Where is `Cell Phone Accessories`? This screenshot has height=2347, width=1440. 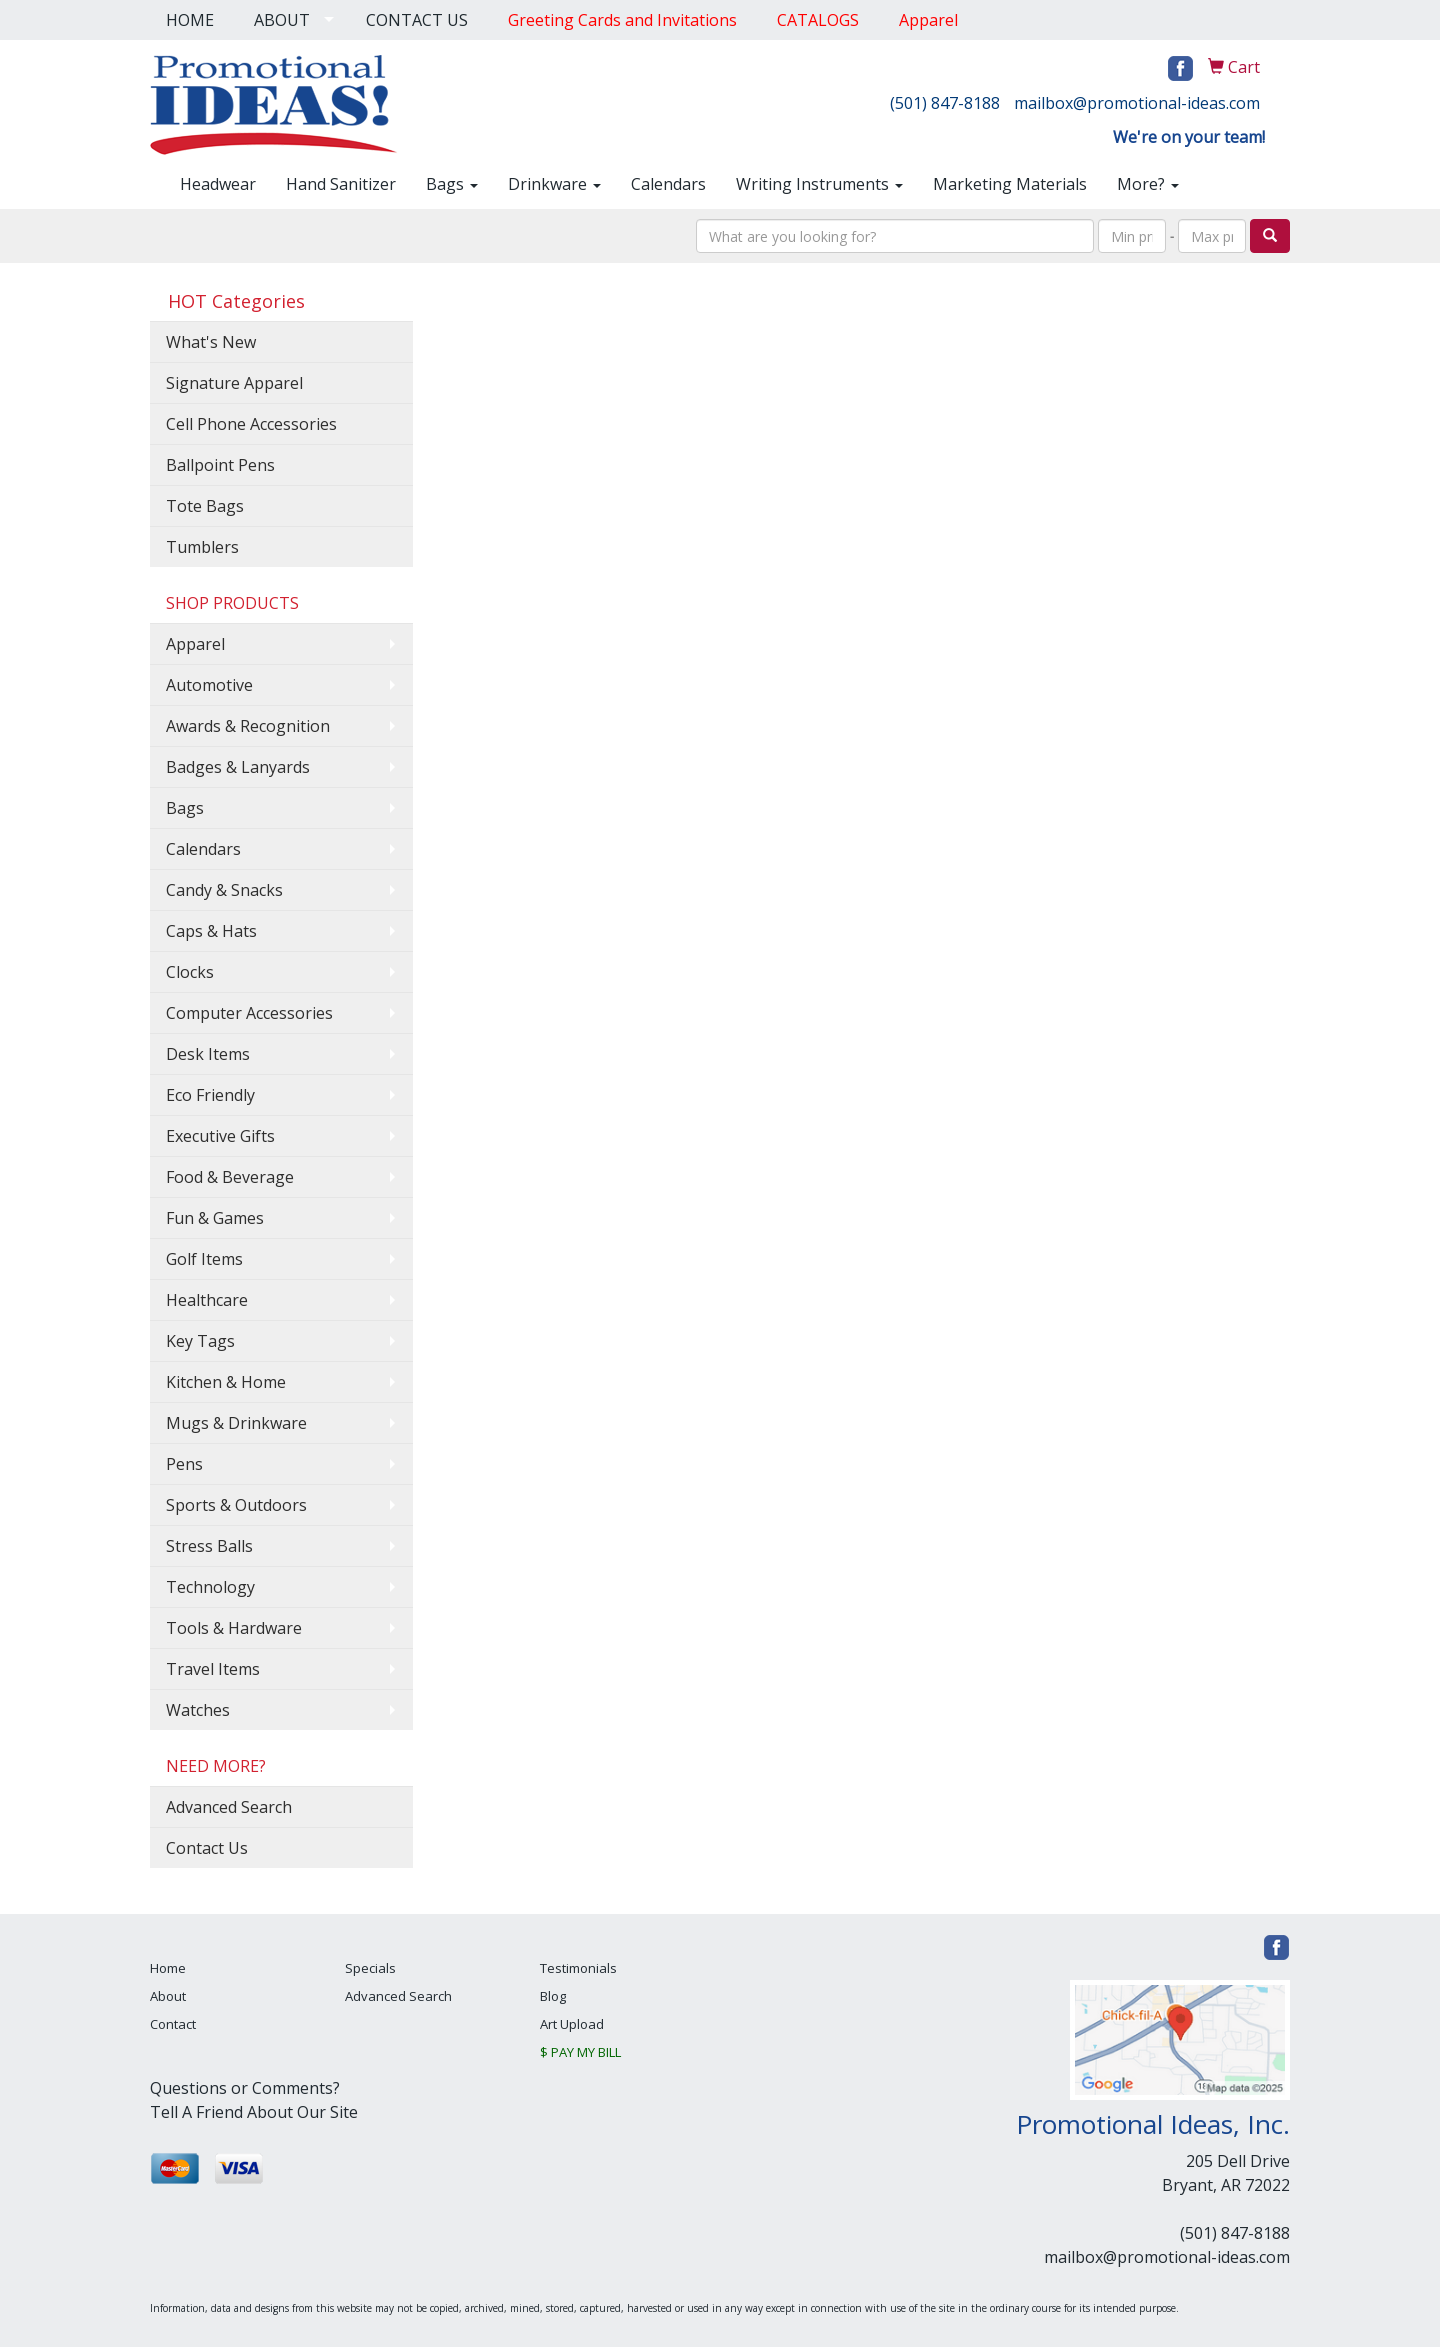
Cell Phone Accessories is located at coordinates (251, 424).